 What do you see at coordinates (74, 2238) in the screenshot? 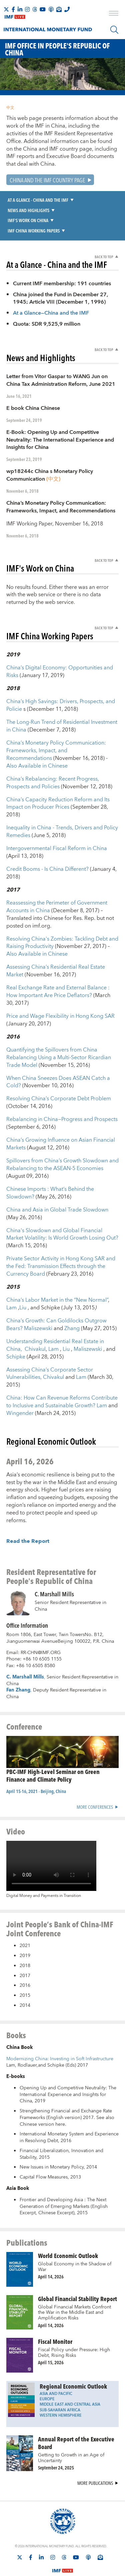
I see `Global Economy in the Shadow of War` at bounding box center [74, 2238].